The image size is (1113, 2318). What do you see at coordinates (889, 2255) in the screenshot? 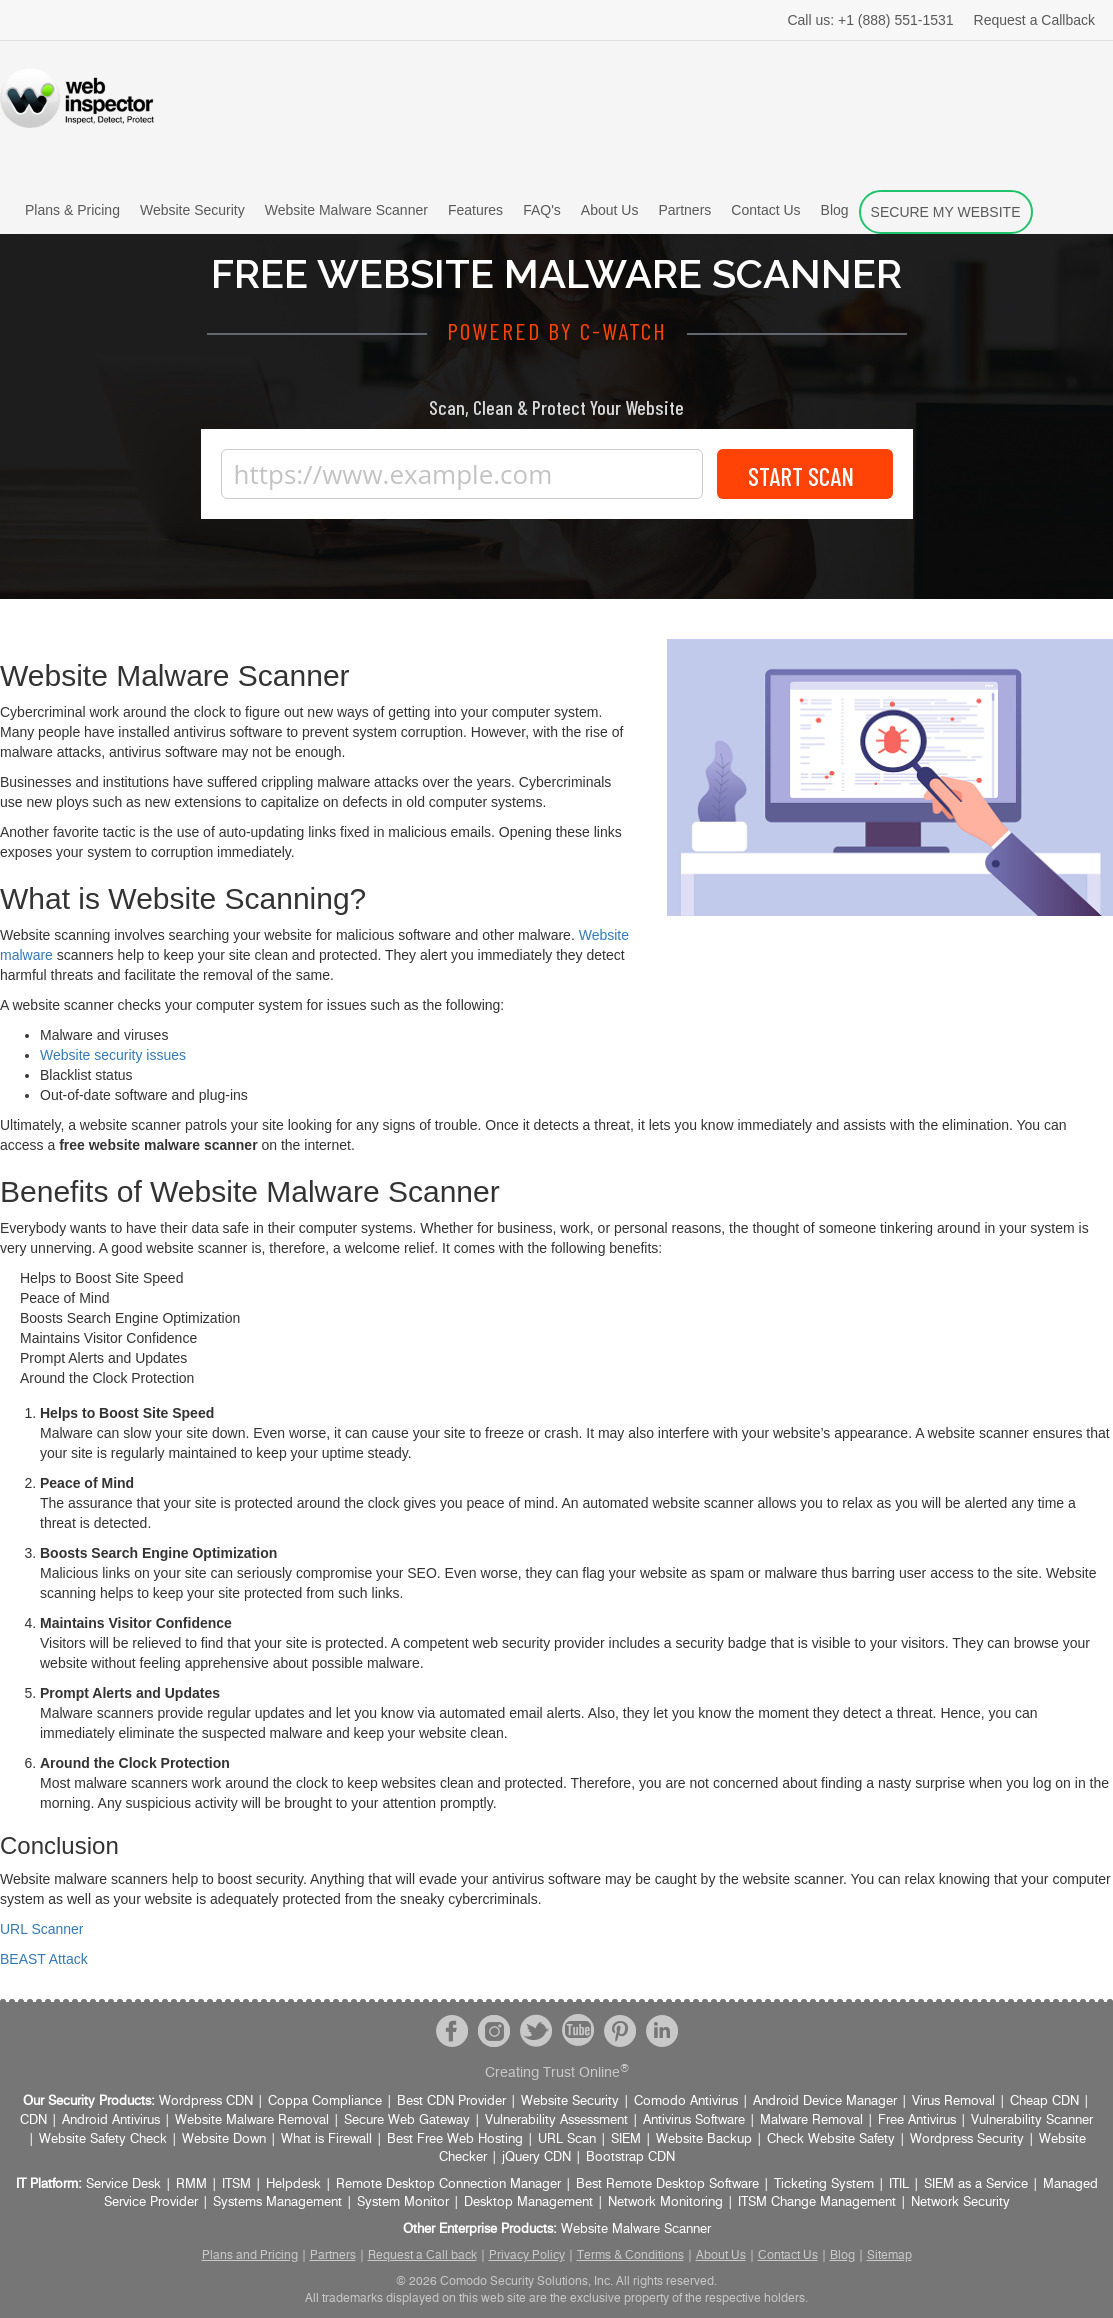
I see `Sitemap` at bounding box center [889, 2255].